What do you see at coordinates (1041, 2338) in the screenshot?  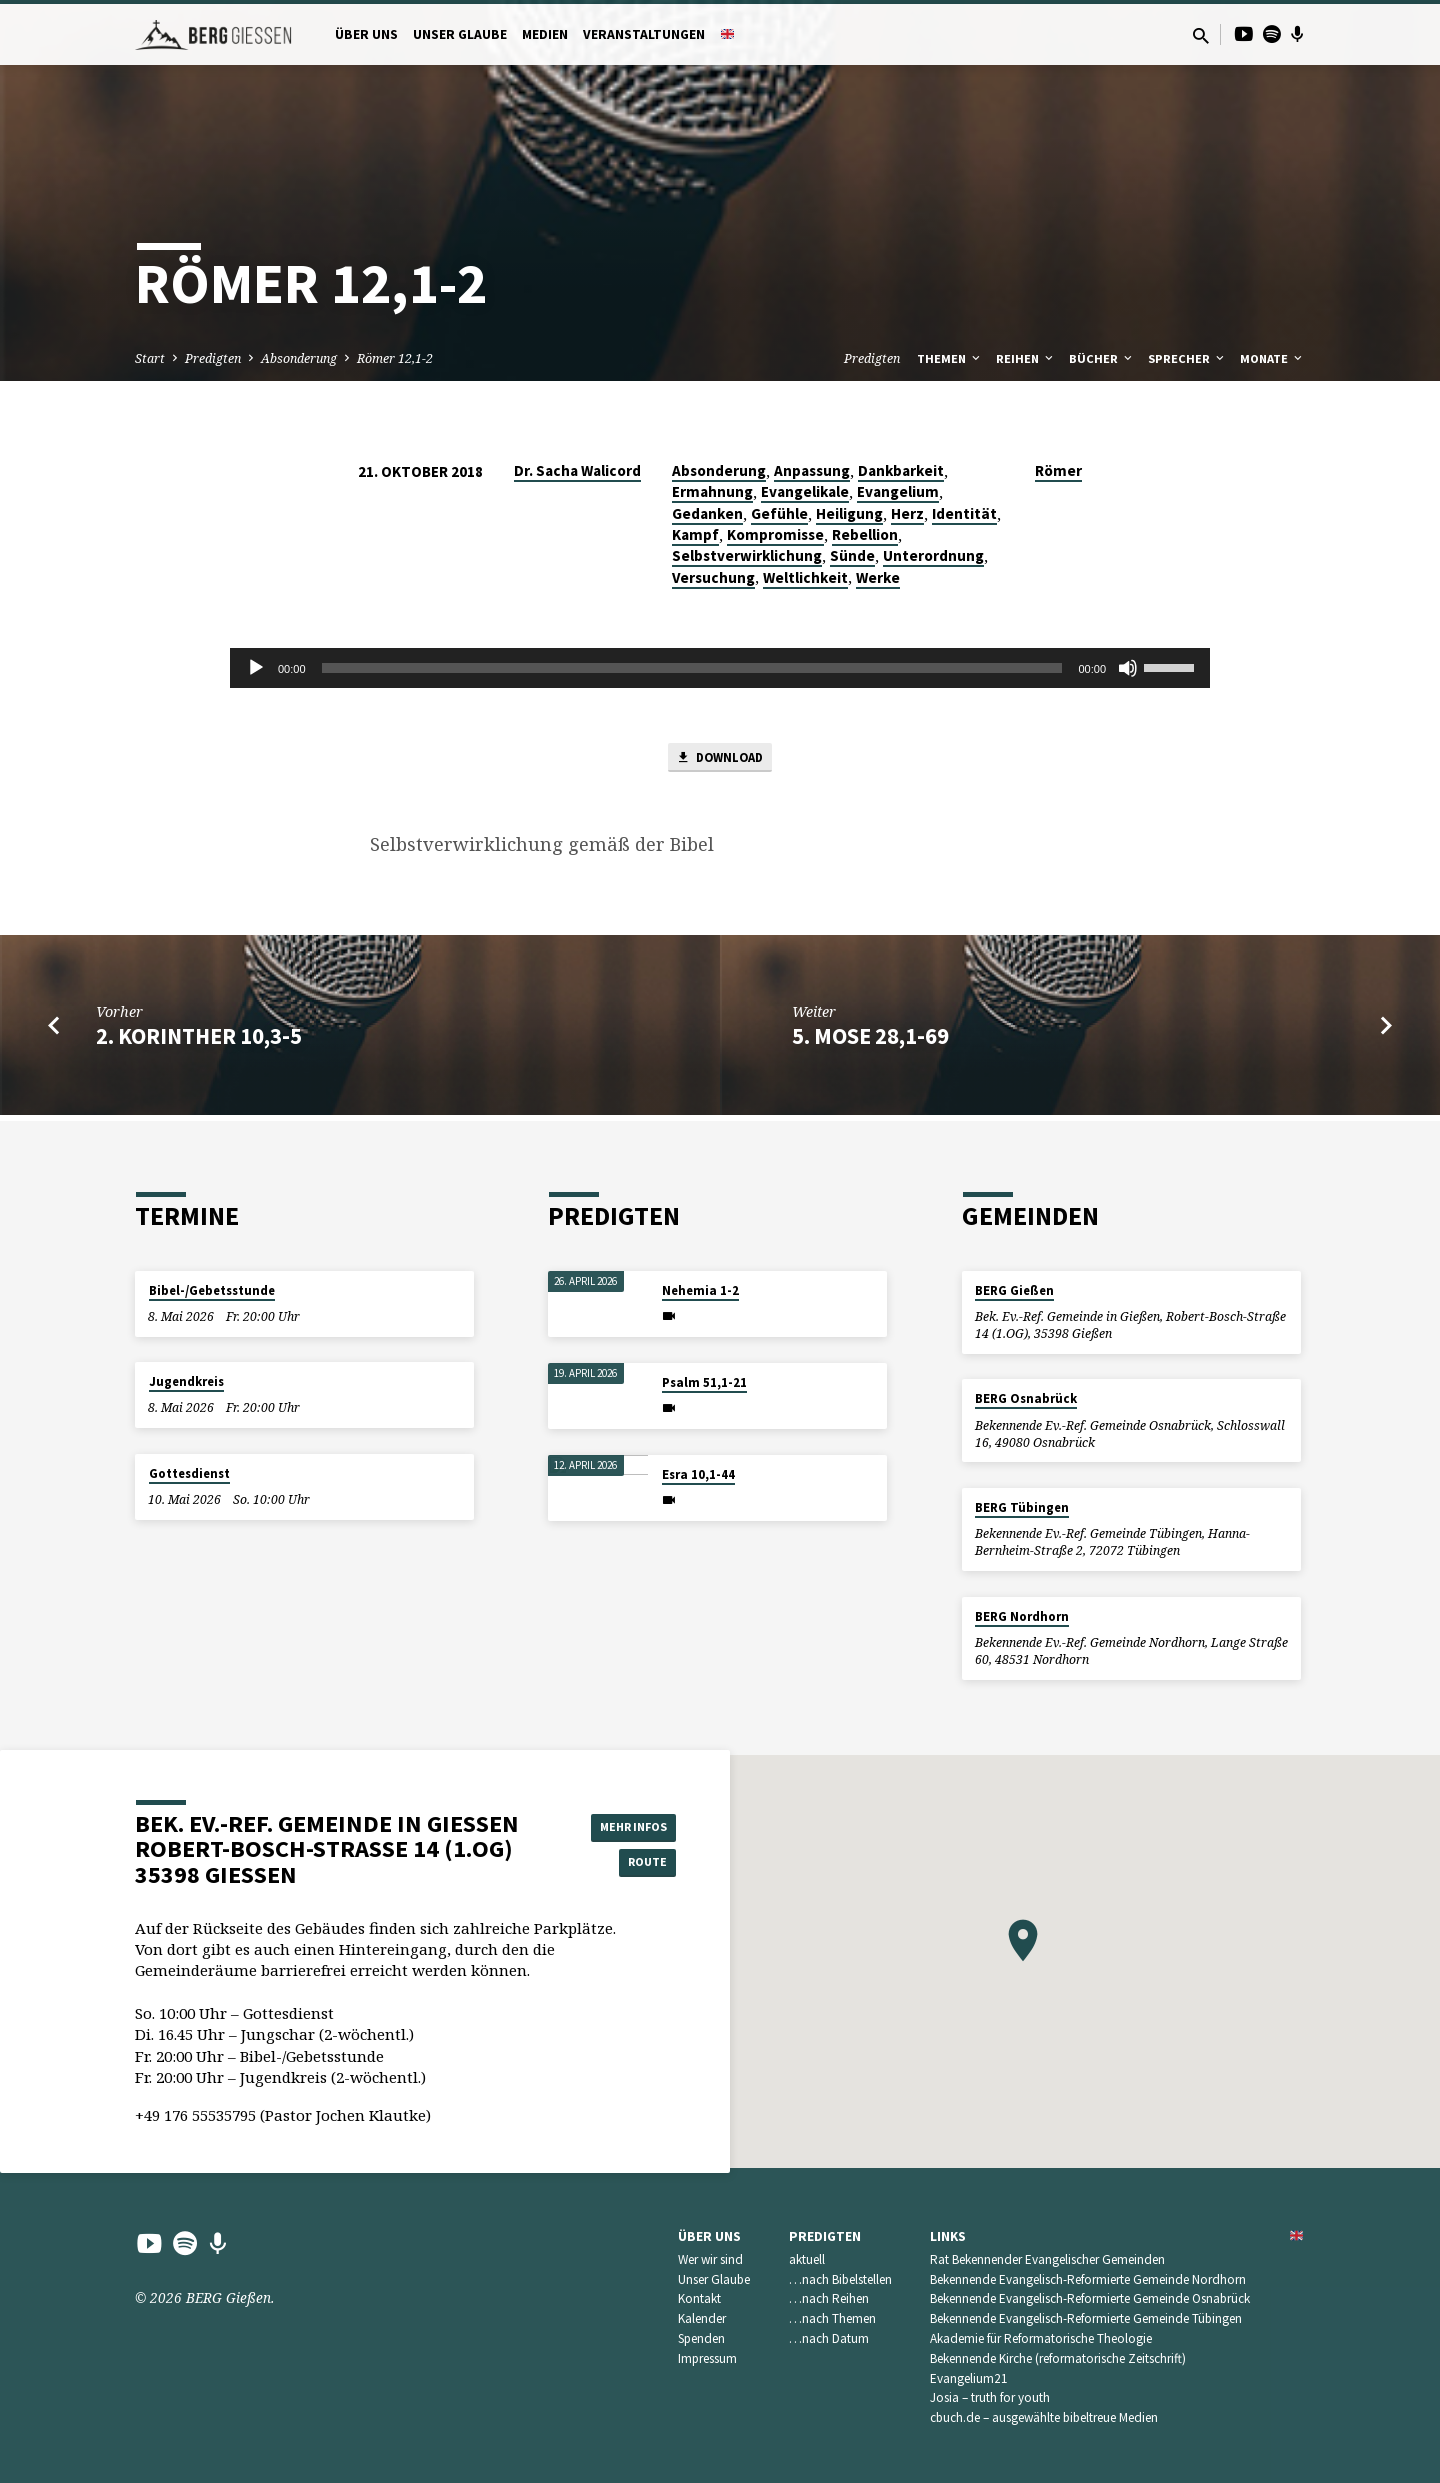 I see `Akademie für Reformatorische Theologie` at bounding box center [1041, 2338].